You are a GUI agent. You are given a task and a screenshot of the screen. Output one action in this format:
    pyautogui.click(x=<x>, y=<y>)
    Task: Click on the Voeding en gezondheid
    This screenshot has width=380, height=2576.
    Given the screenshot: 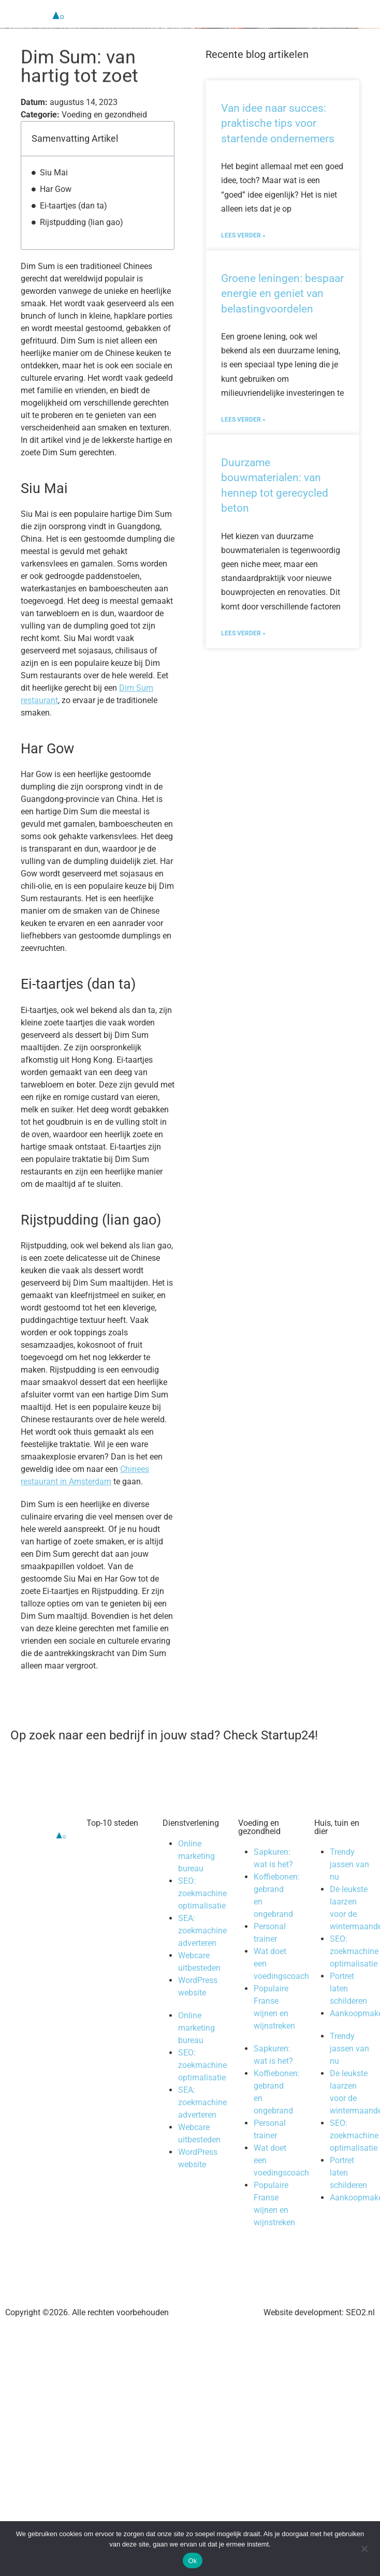 What is the action you would take?
    pyautogui.click(x=259, y=1841)
    